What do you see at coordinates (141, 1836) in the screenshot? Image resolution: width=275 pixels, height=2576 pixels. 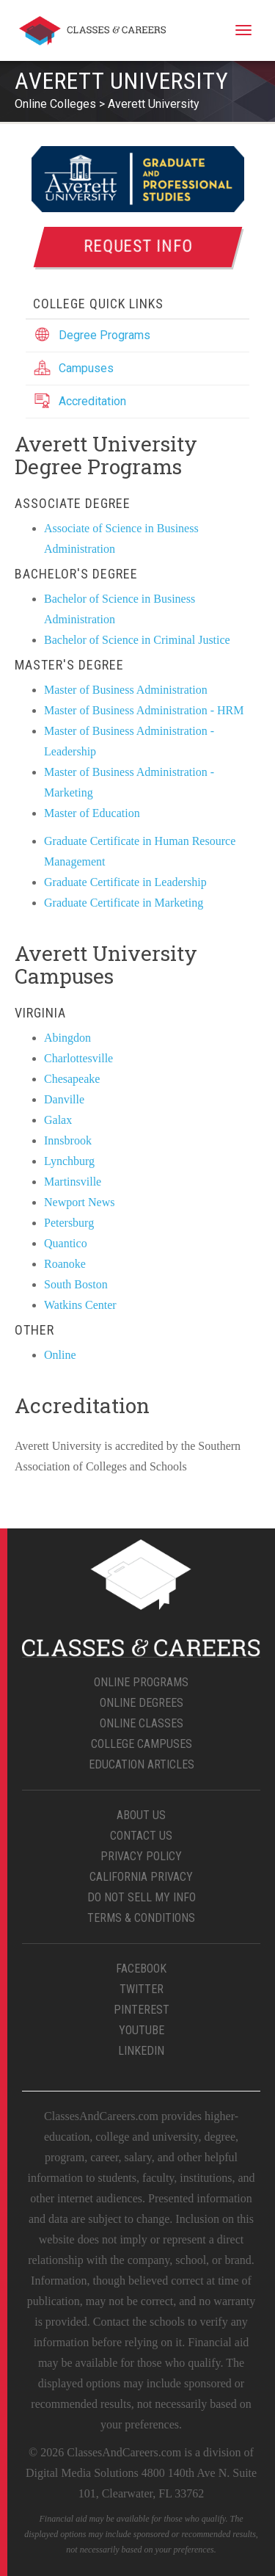 I see `Contact Us` at bounding box center [141, 1836].